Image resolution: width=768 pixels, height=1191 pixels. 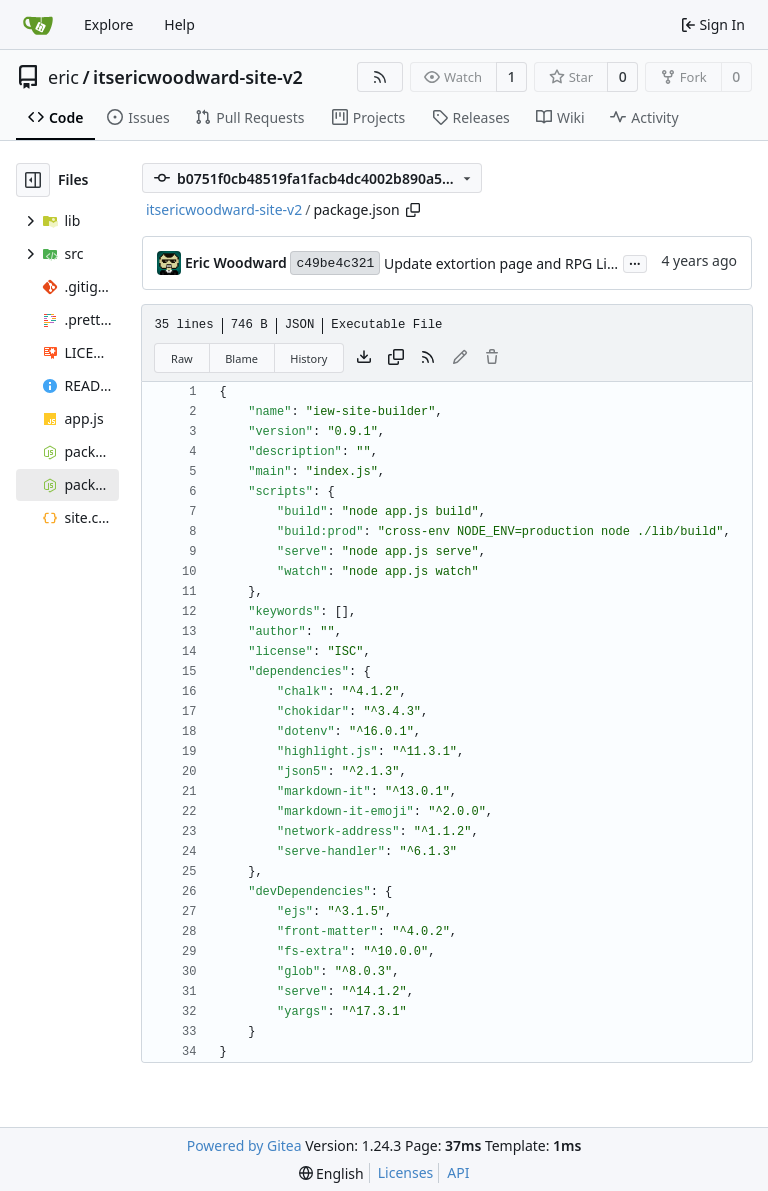 What do you see at coordinates (33, 180) in the screenshot?
I see `[Hide file tree]` at bounding box center [33, 180].